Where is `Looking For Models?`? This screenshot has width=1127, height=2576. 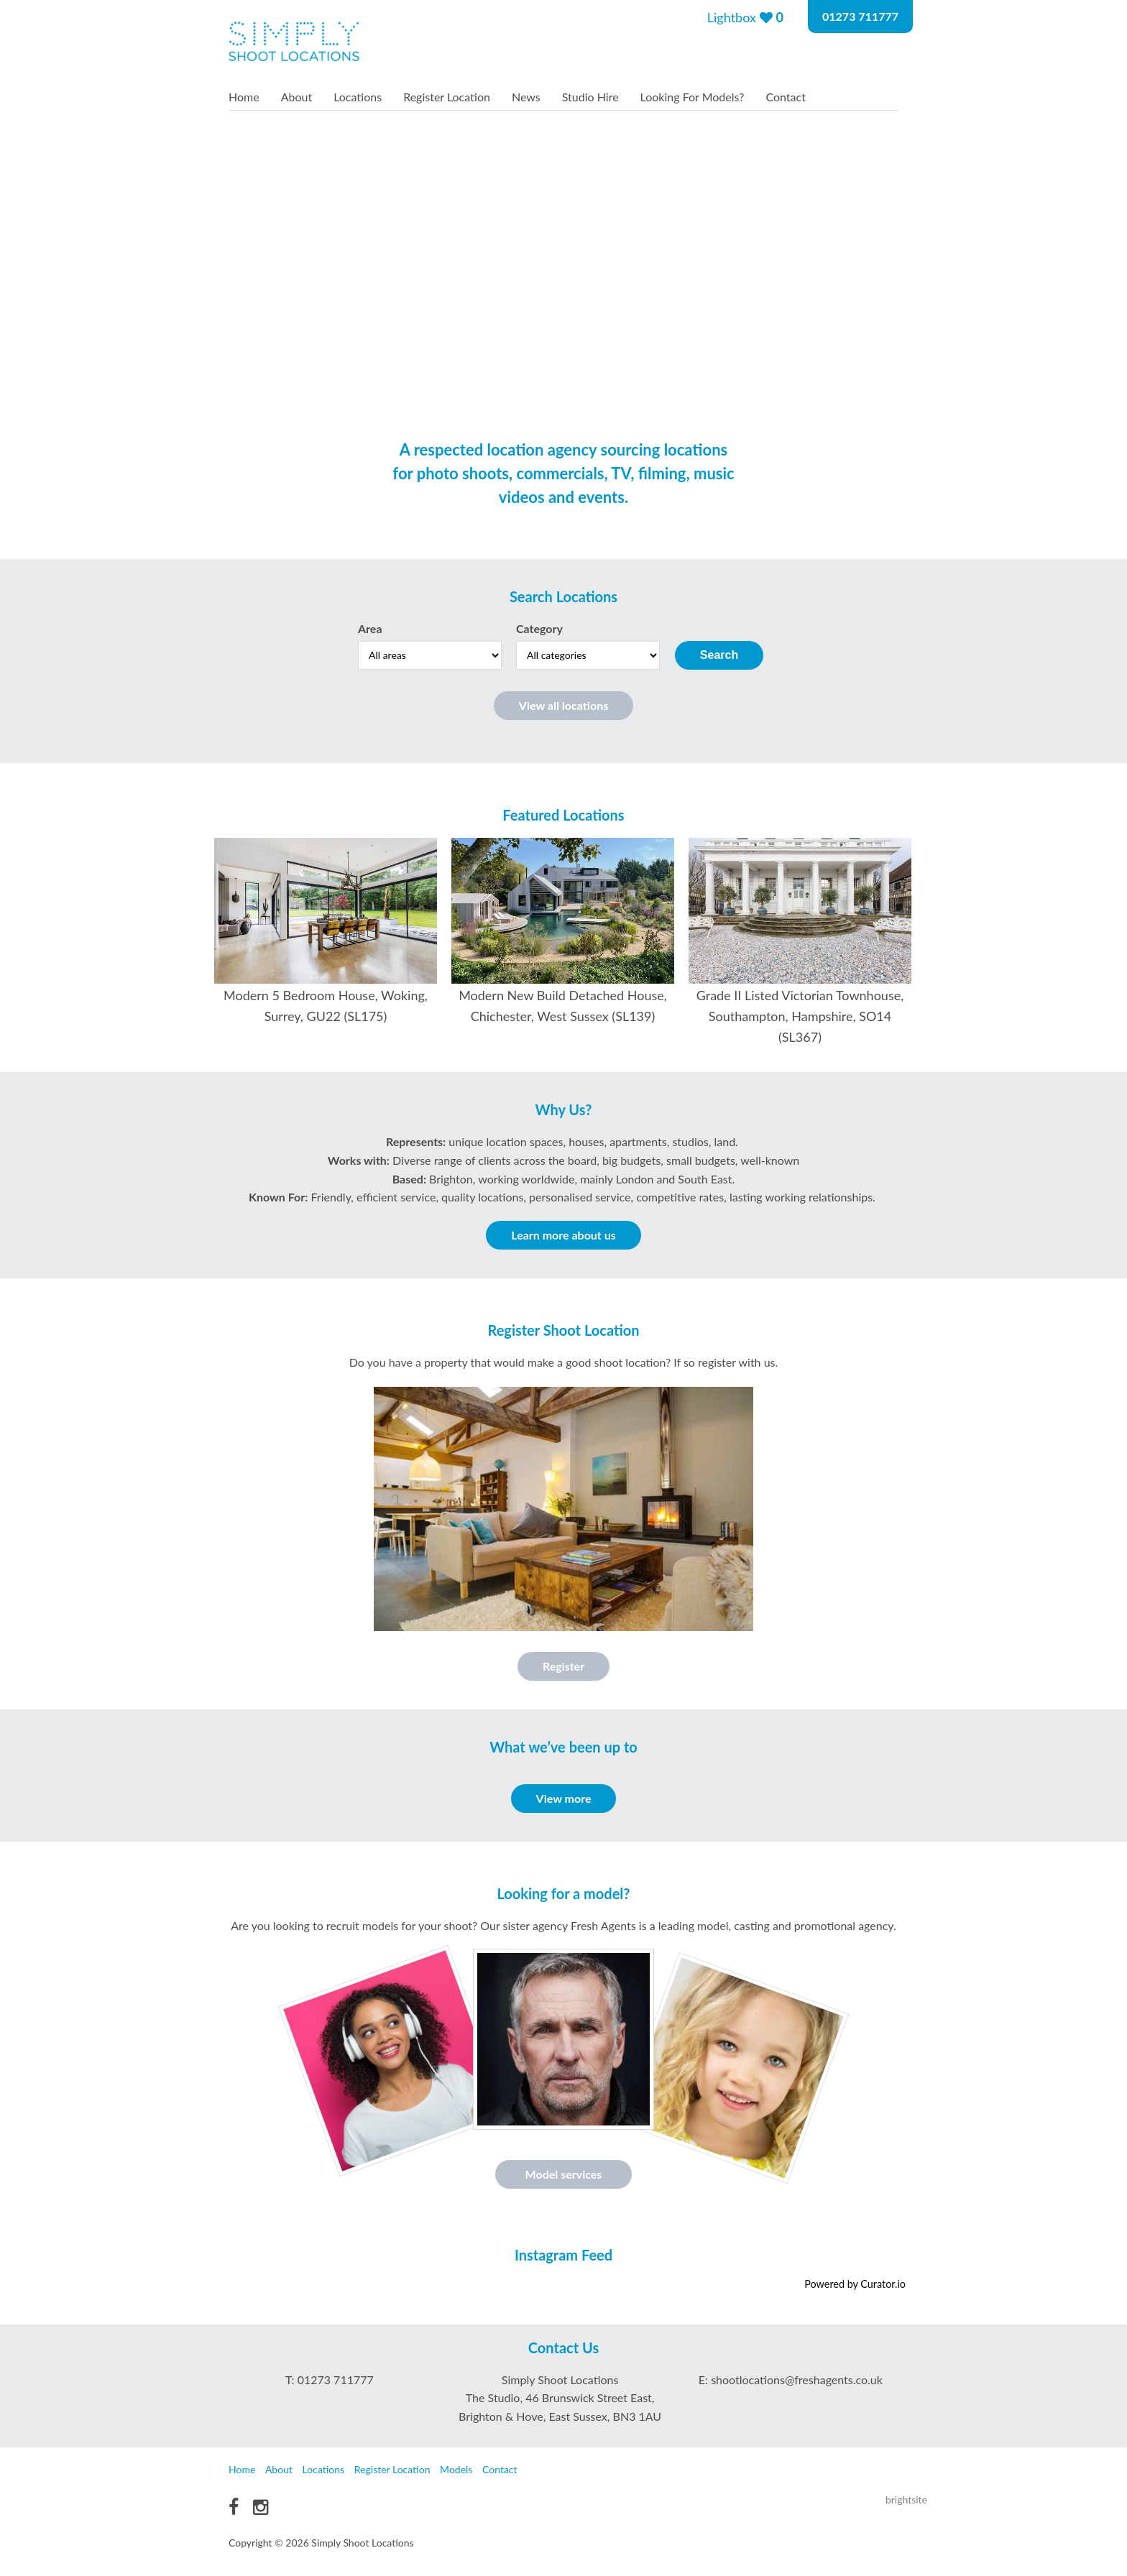 Looking For Models? is located at coordinates (692, 96).